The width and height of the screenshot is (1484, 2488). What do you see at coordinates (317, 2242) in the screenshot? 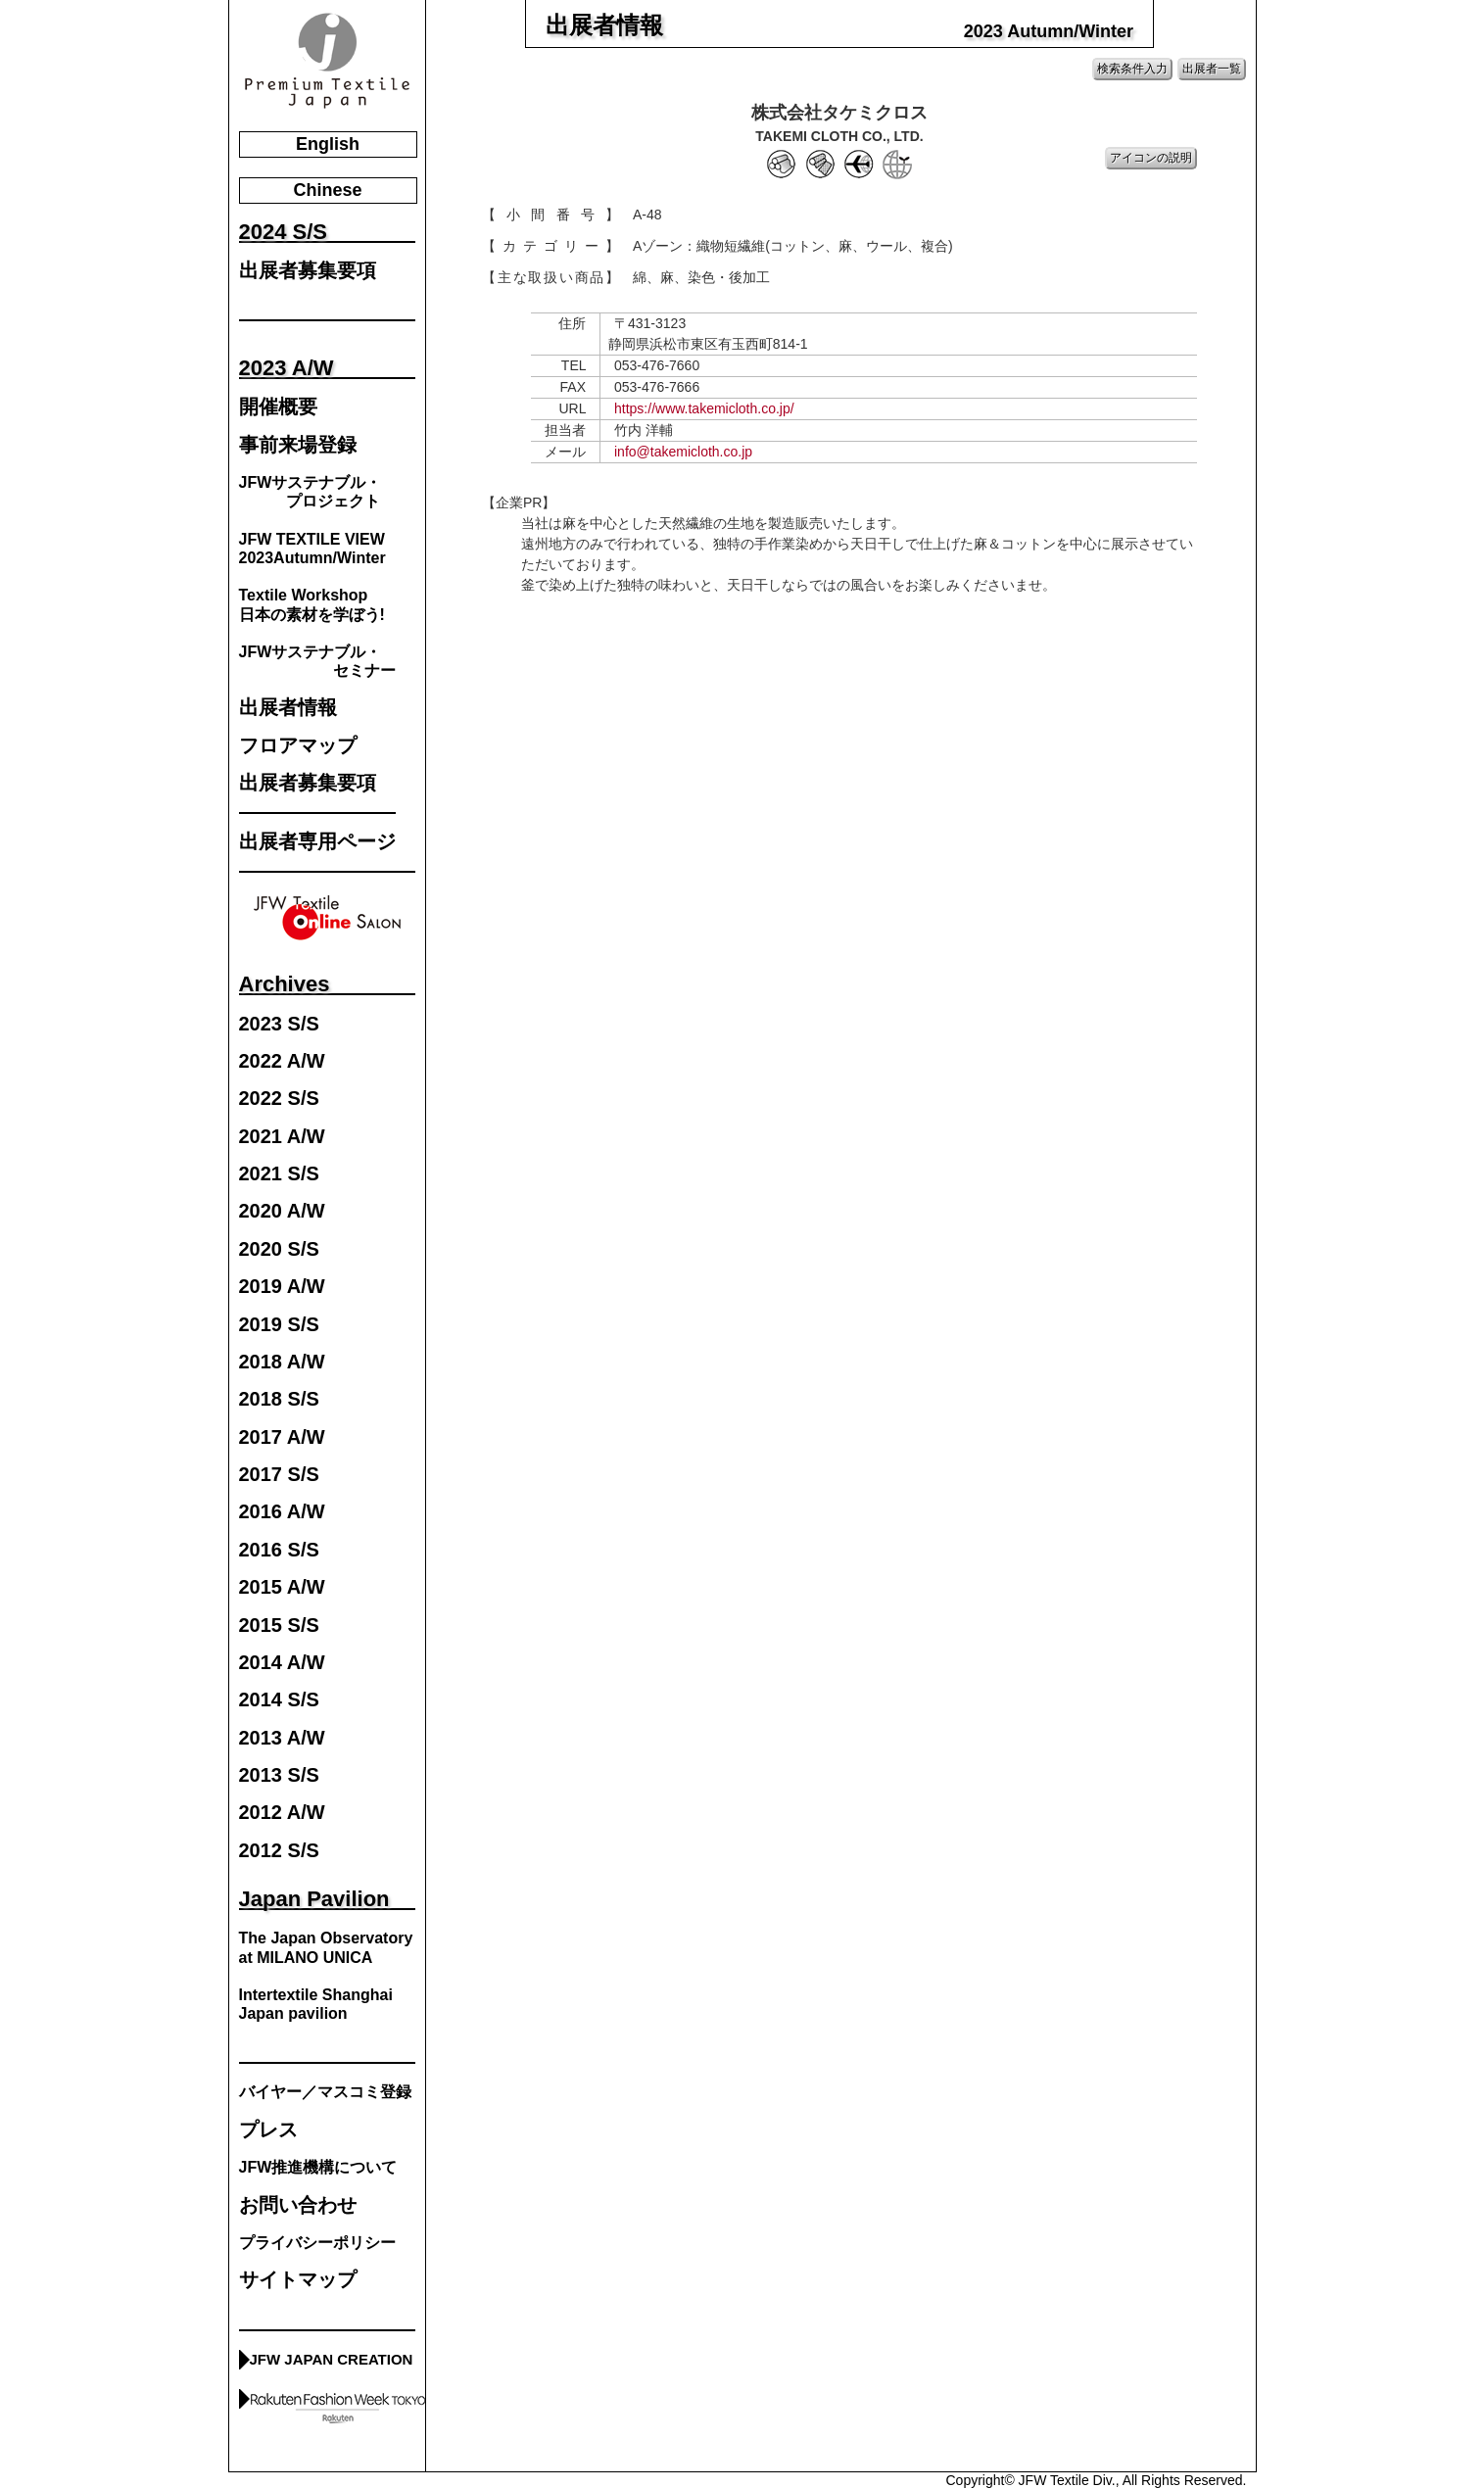
I see `プライバシーポリシー` at bounding box center [317, 2242].